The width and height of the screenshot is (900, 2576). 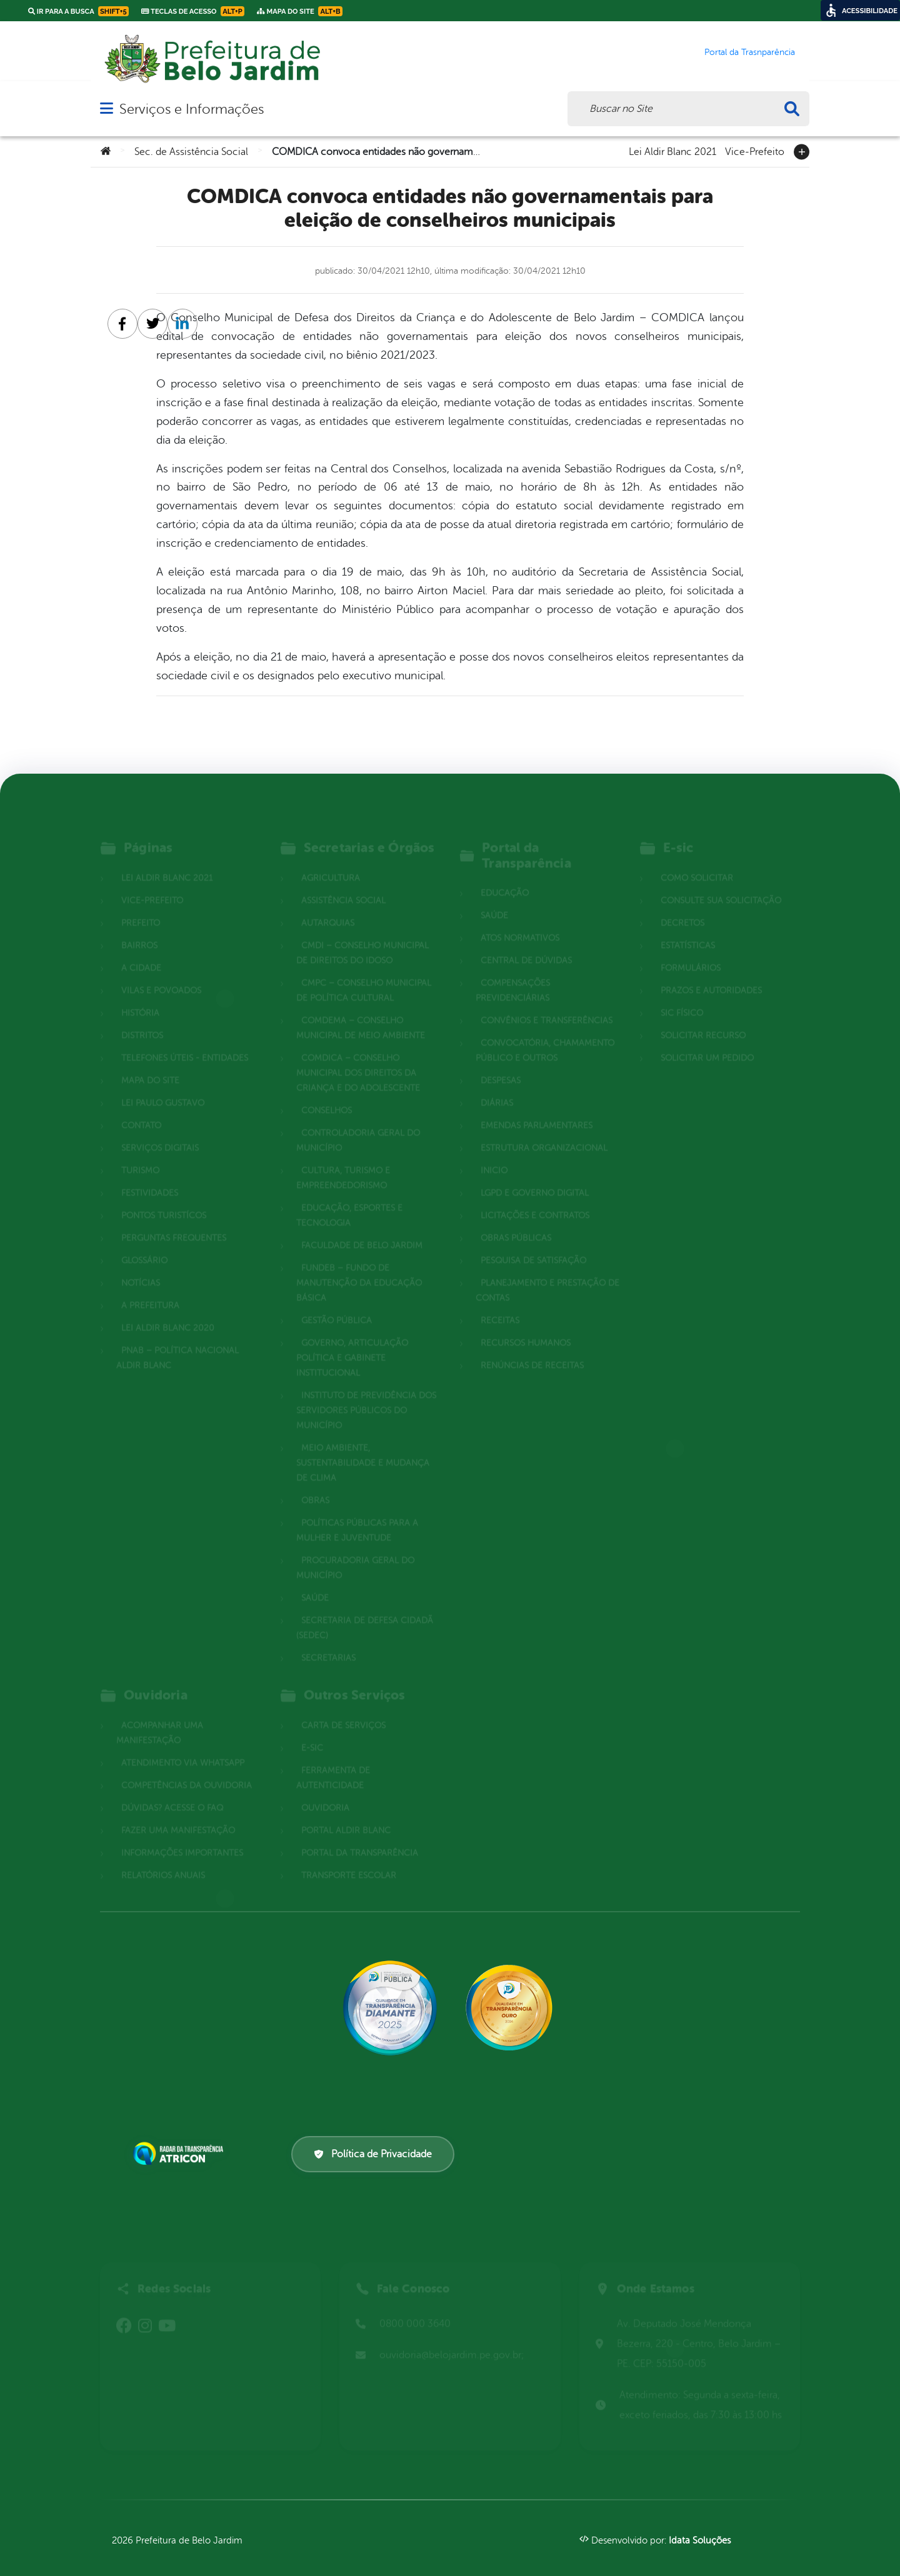 I want to click on Licitações e Contratos, so click(x=535, y=1199).